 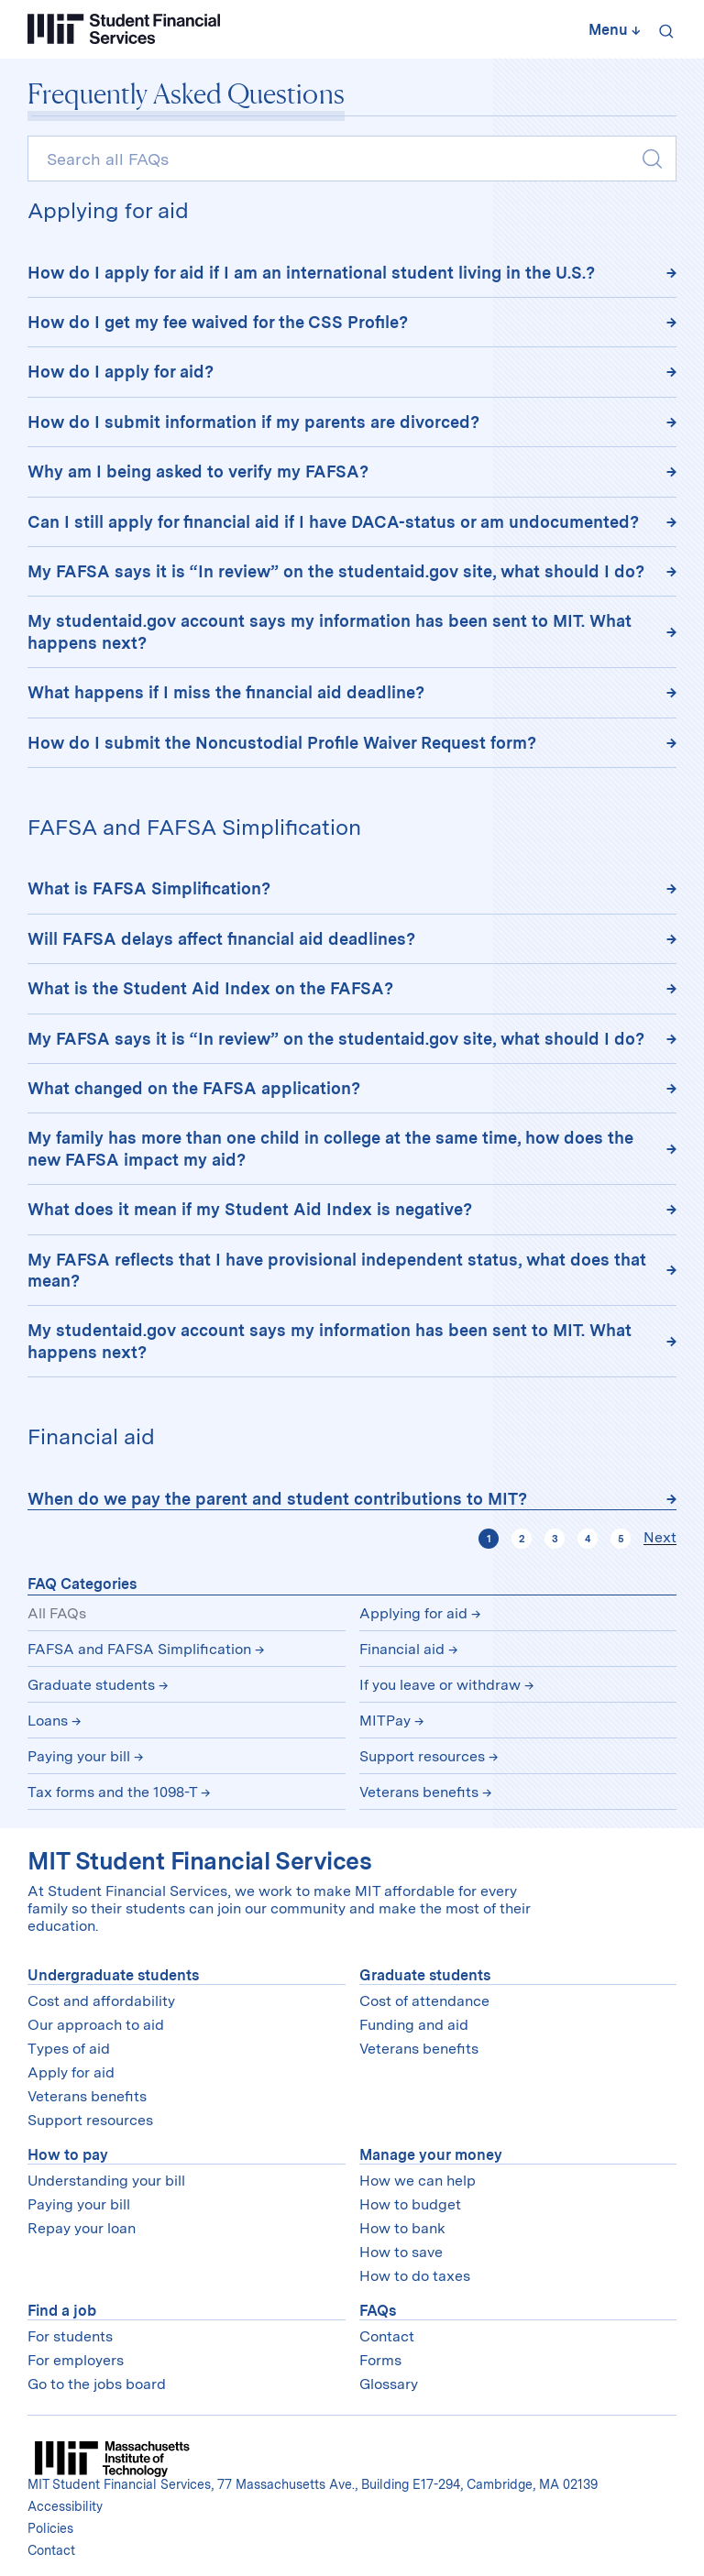 I want to click on [Search], so click(x=662, y=29).